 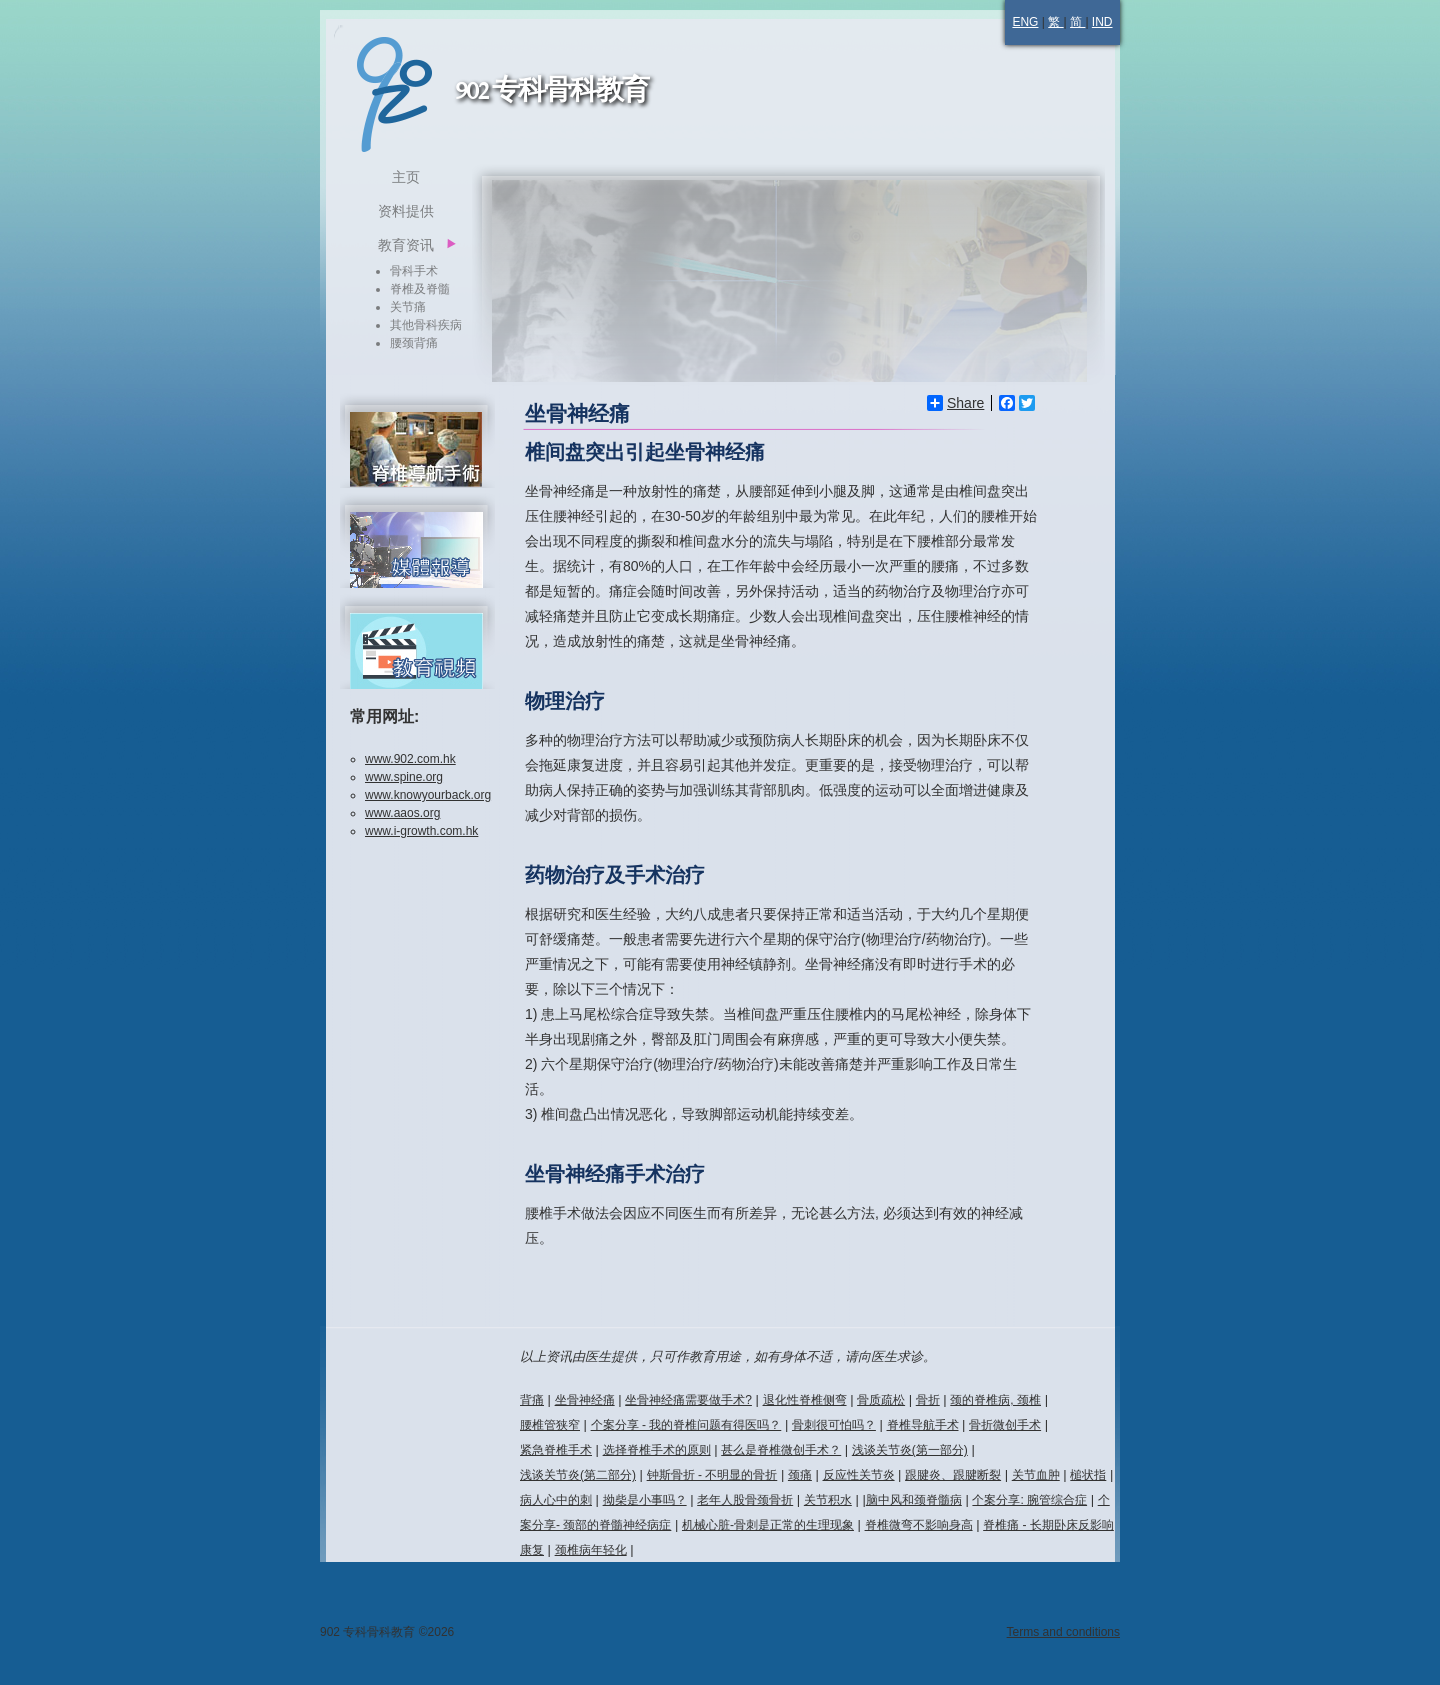 What do you see at coordinates (800, 1475) in the screenshot?
I see `颈痛` at bounding box center [800, 1475].